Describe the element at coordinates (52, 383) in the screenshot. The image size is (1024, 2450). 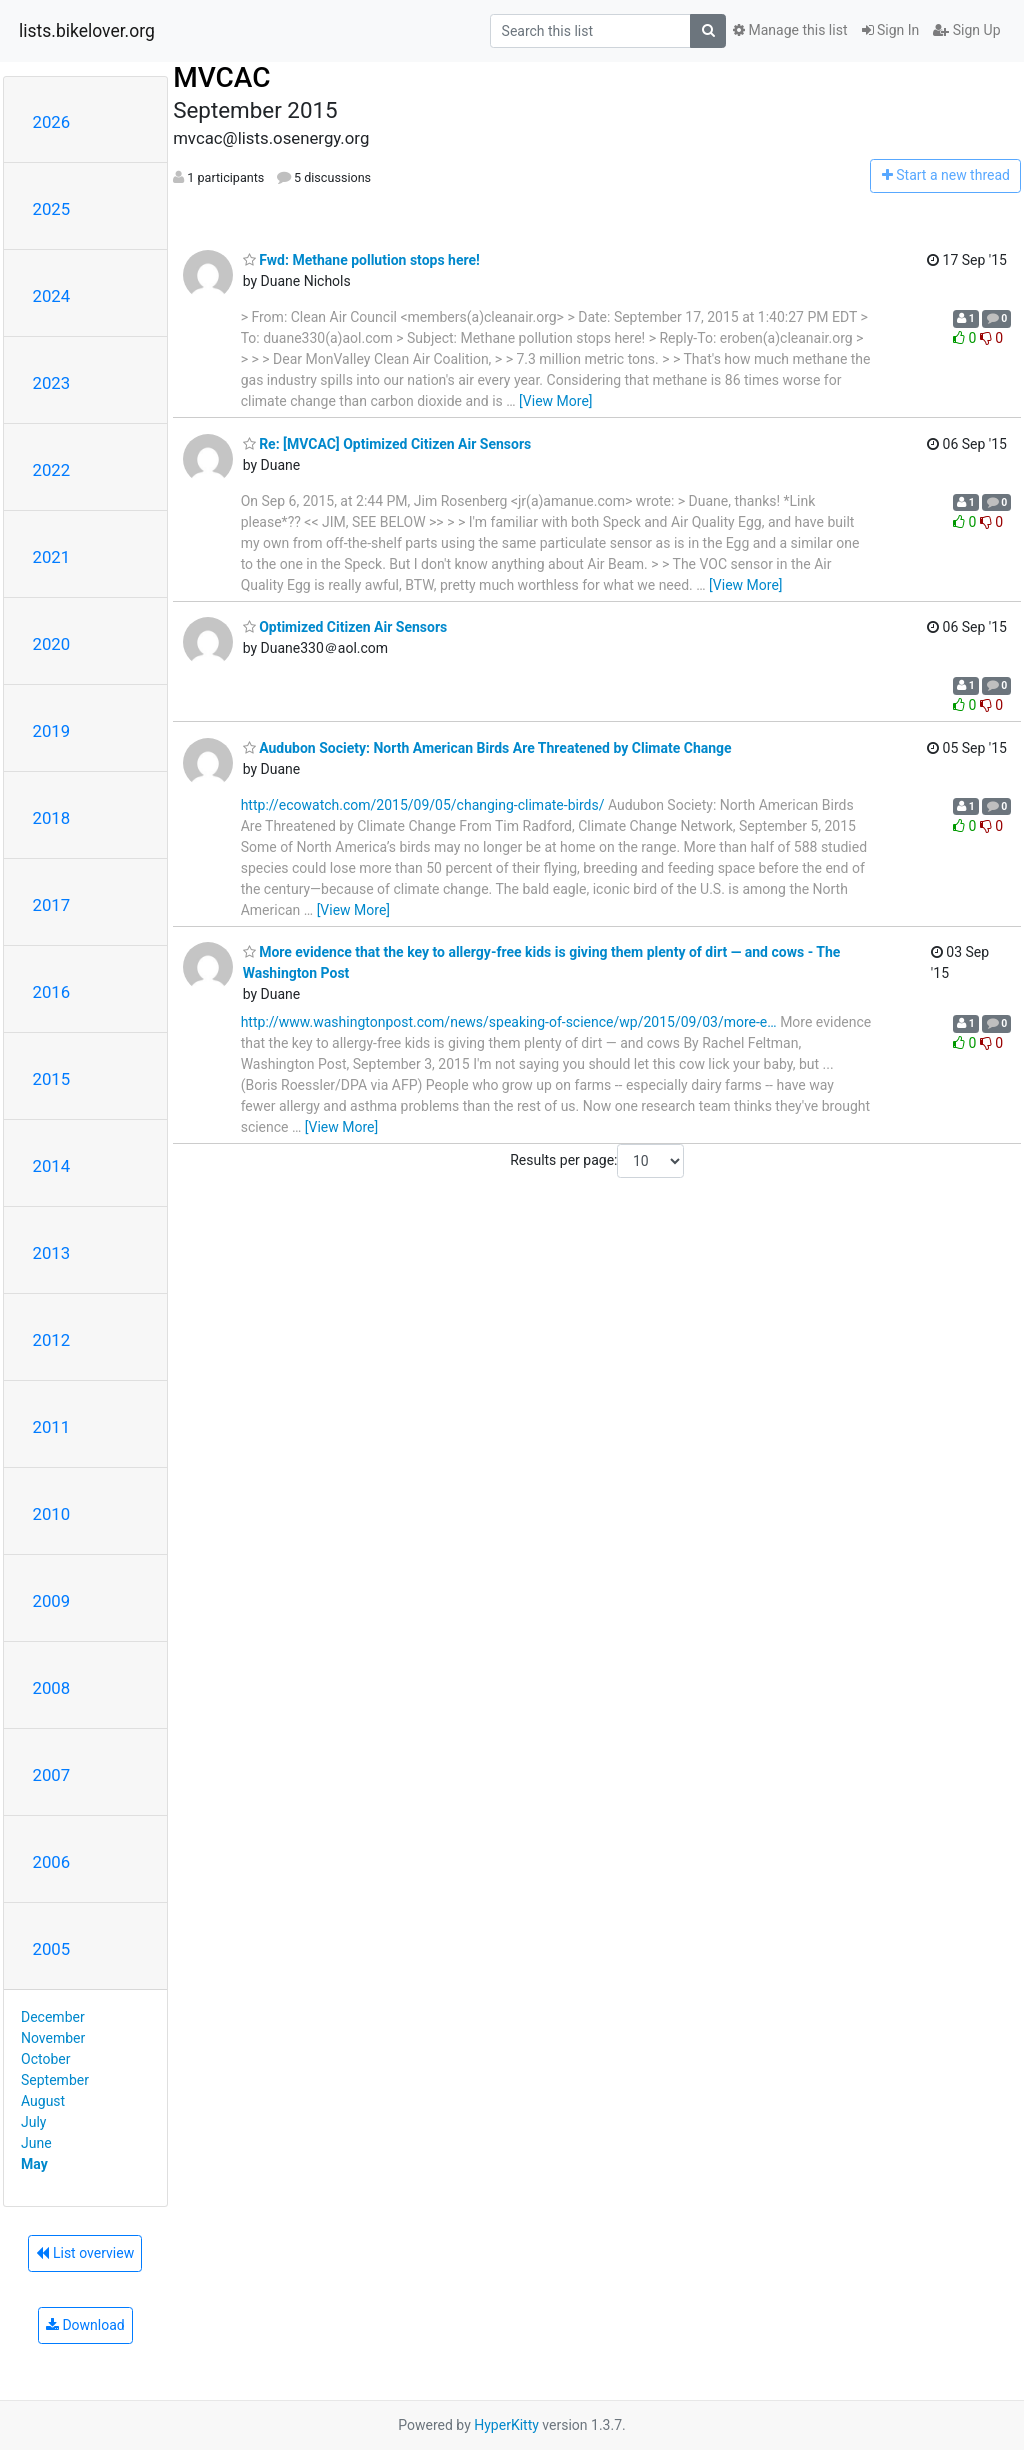
I see `2023` at that location.